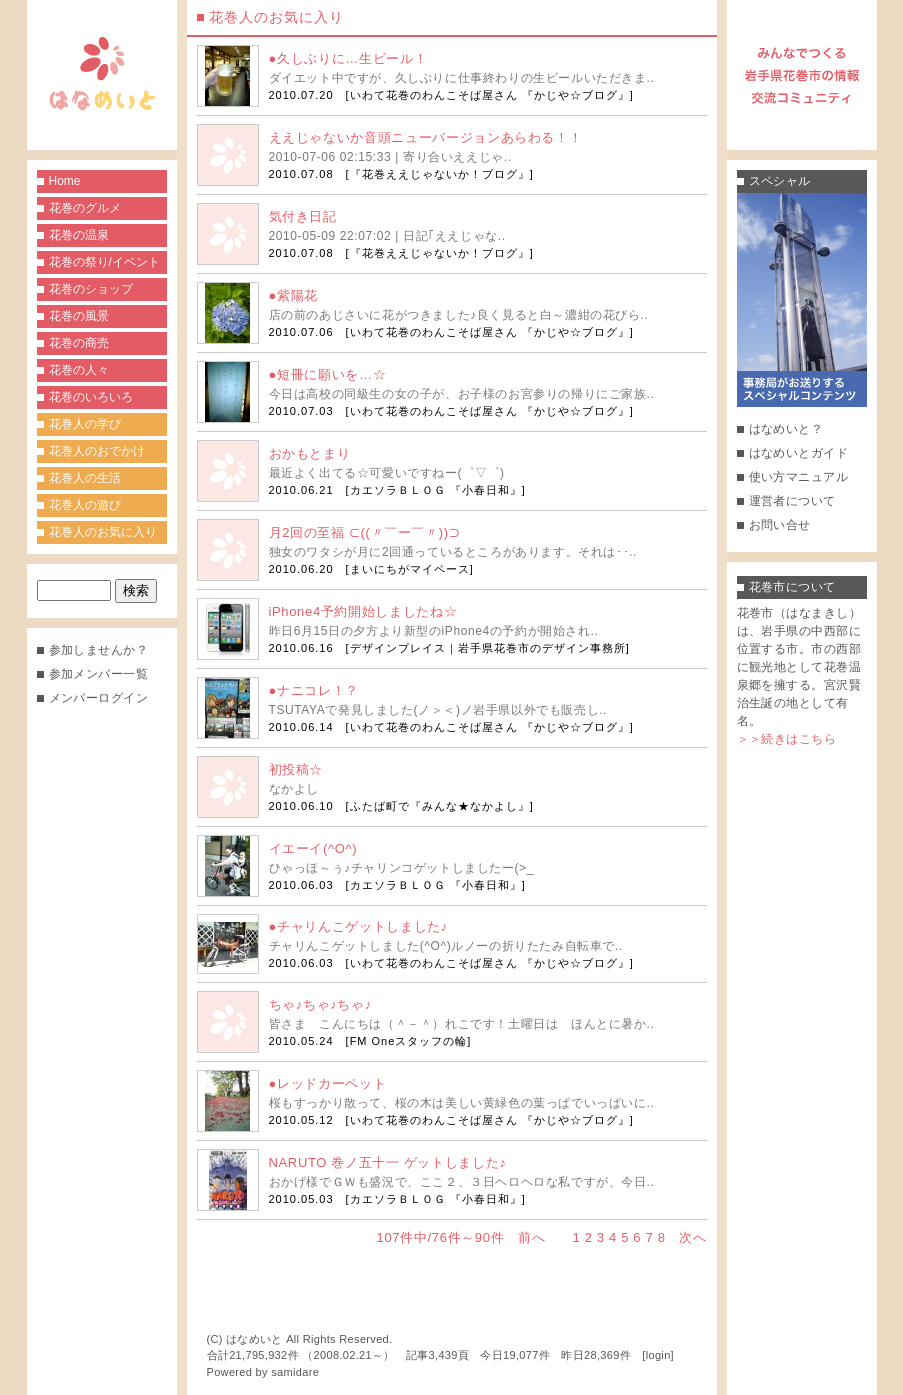 Image resolution: width=903 pixels, height=1395 pixels. I want to click on 花巻人の生活, so click(85, 478).